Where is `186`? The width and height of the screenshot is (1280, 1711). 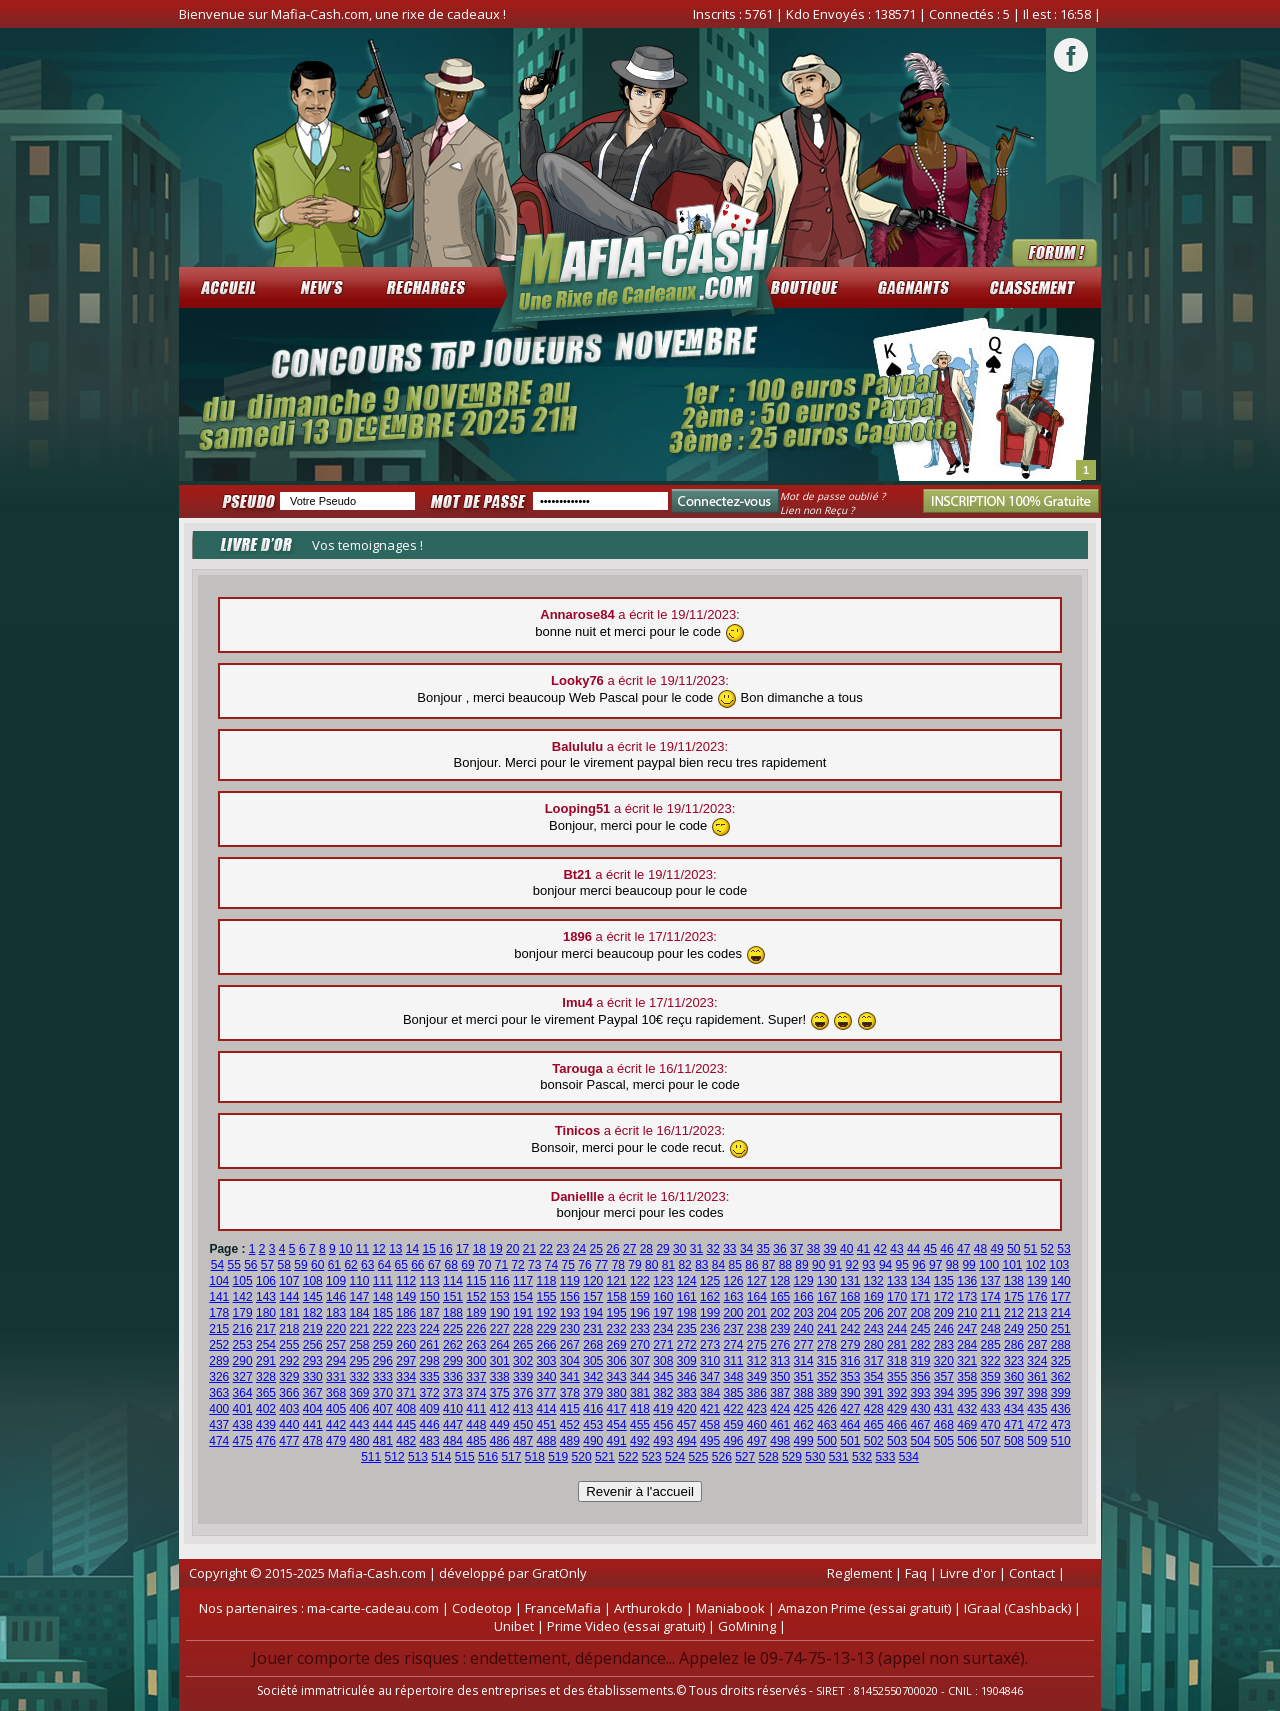
186 is located at coordinates (406, 1313).